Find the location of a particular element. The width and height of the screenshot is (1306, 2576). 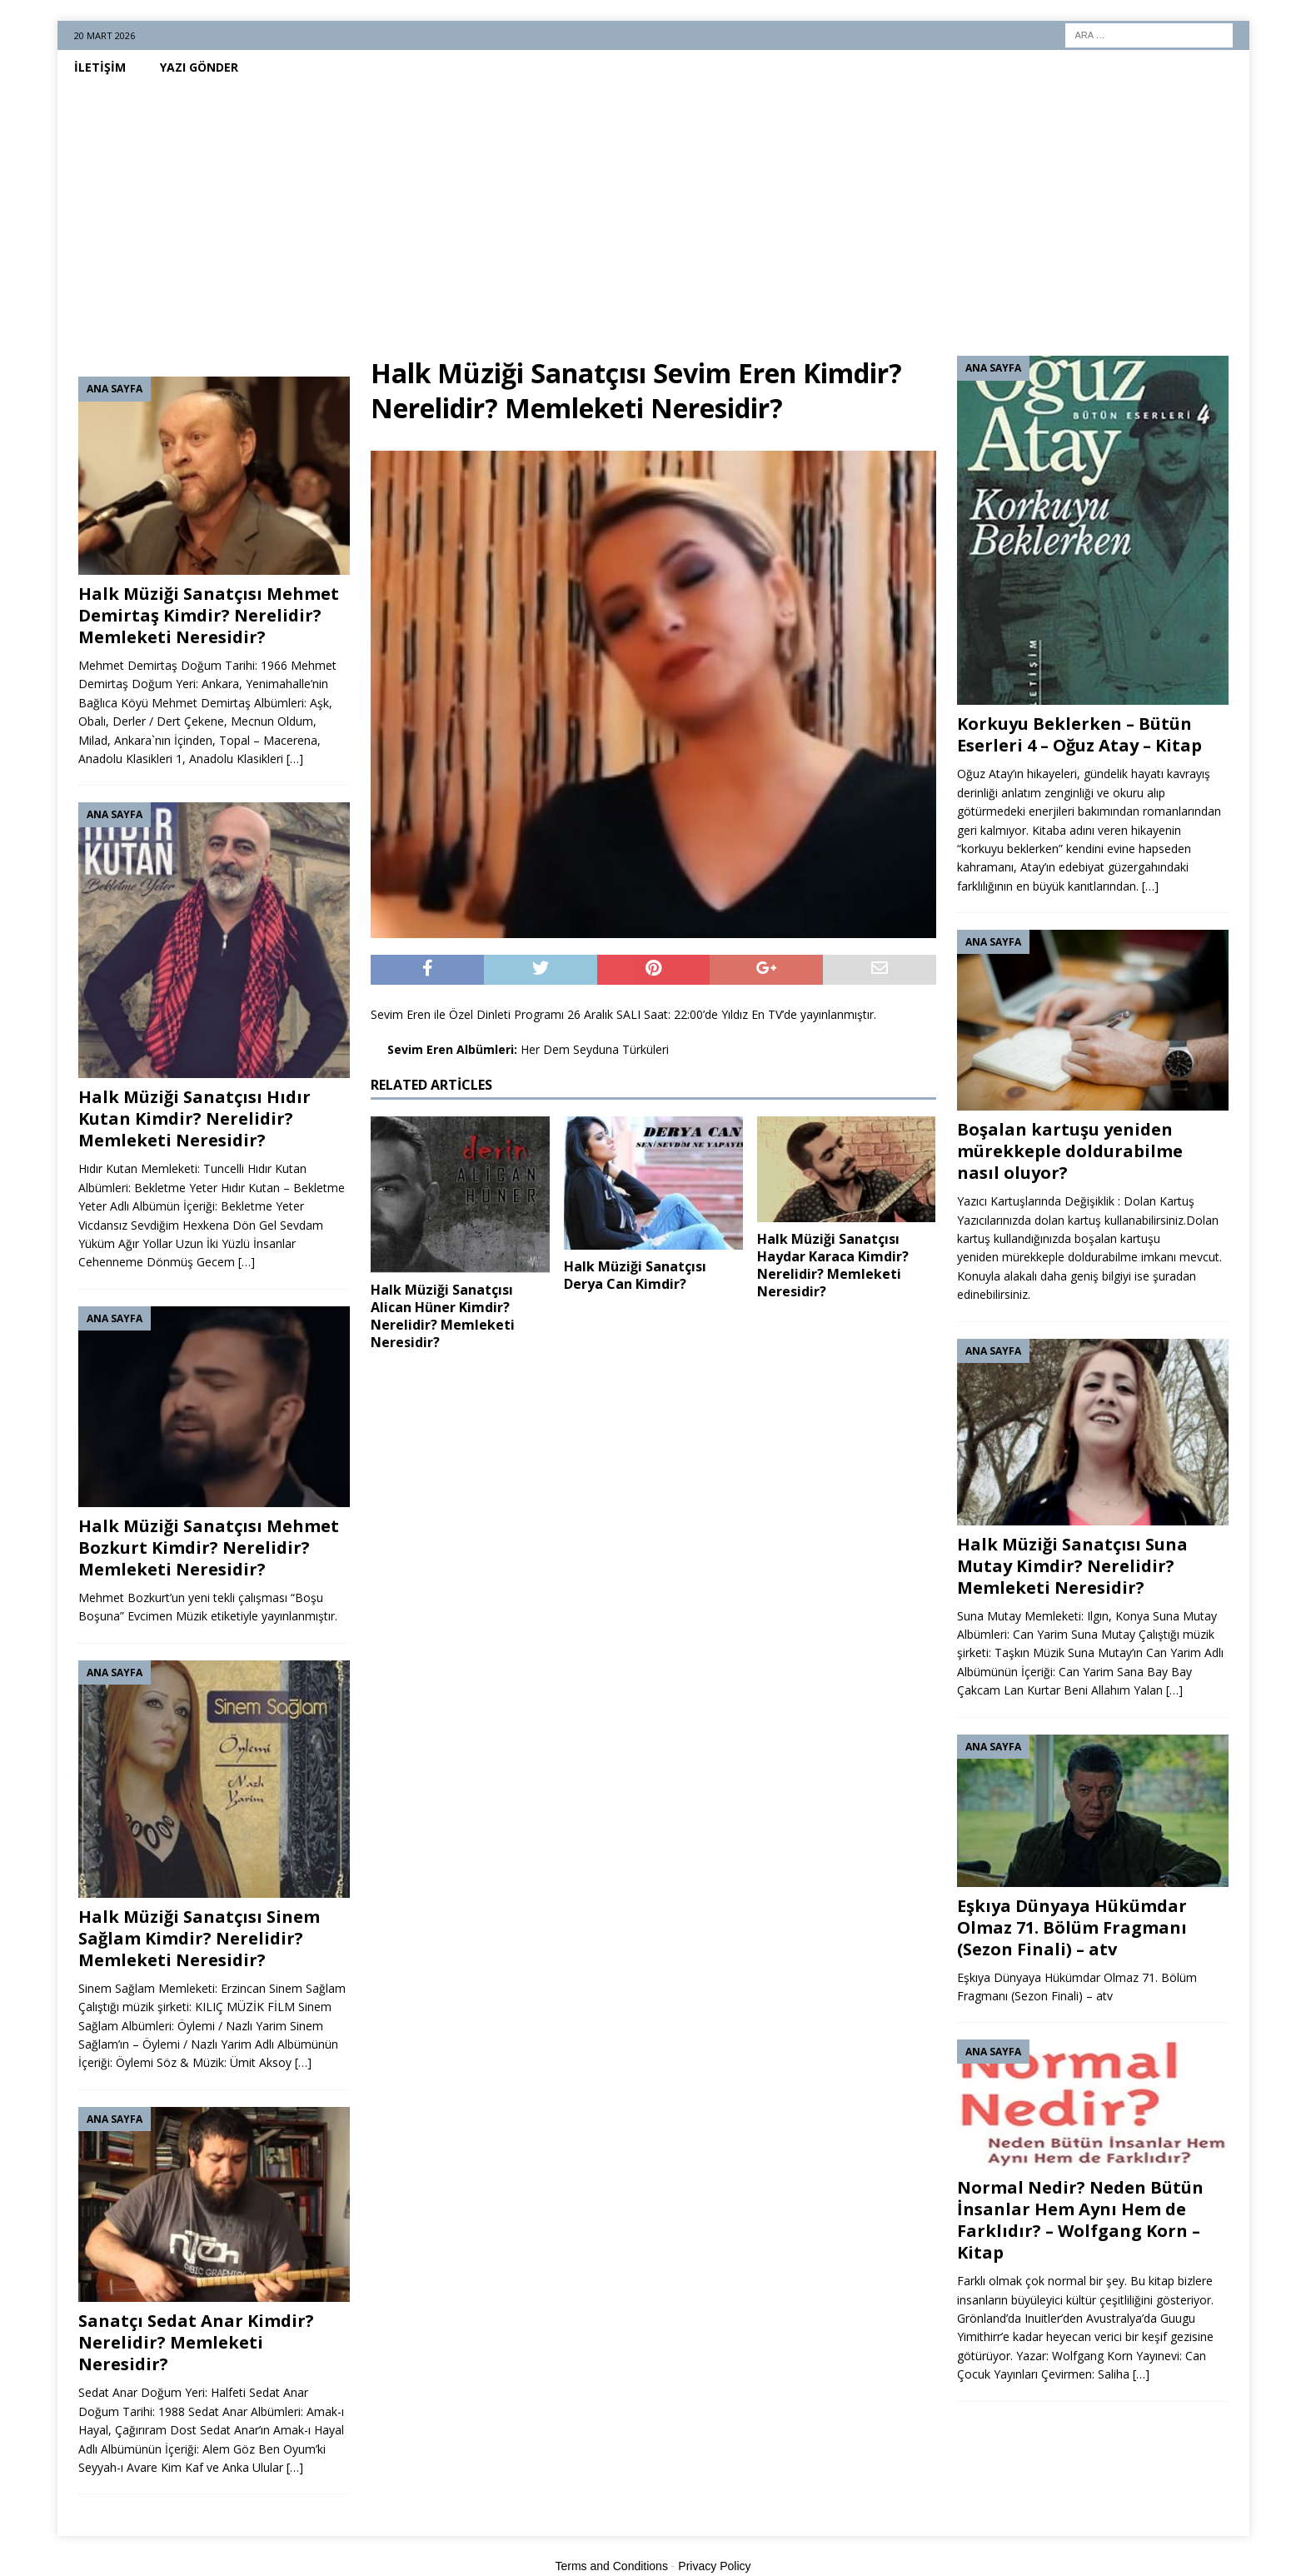

Yazı Gönder is located at coordinates (199, 67).